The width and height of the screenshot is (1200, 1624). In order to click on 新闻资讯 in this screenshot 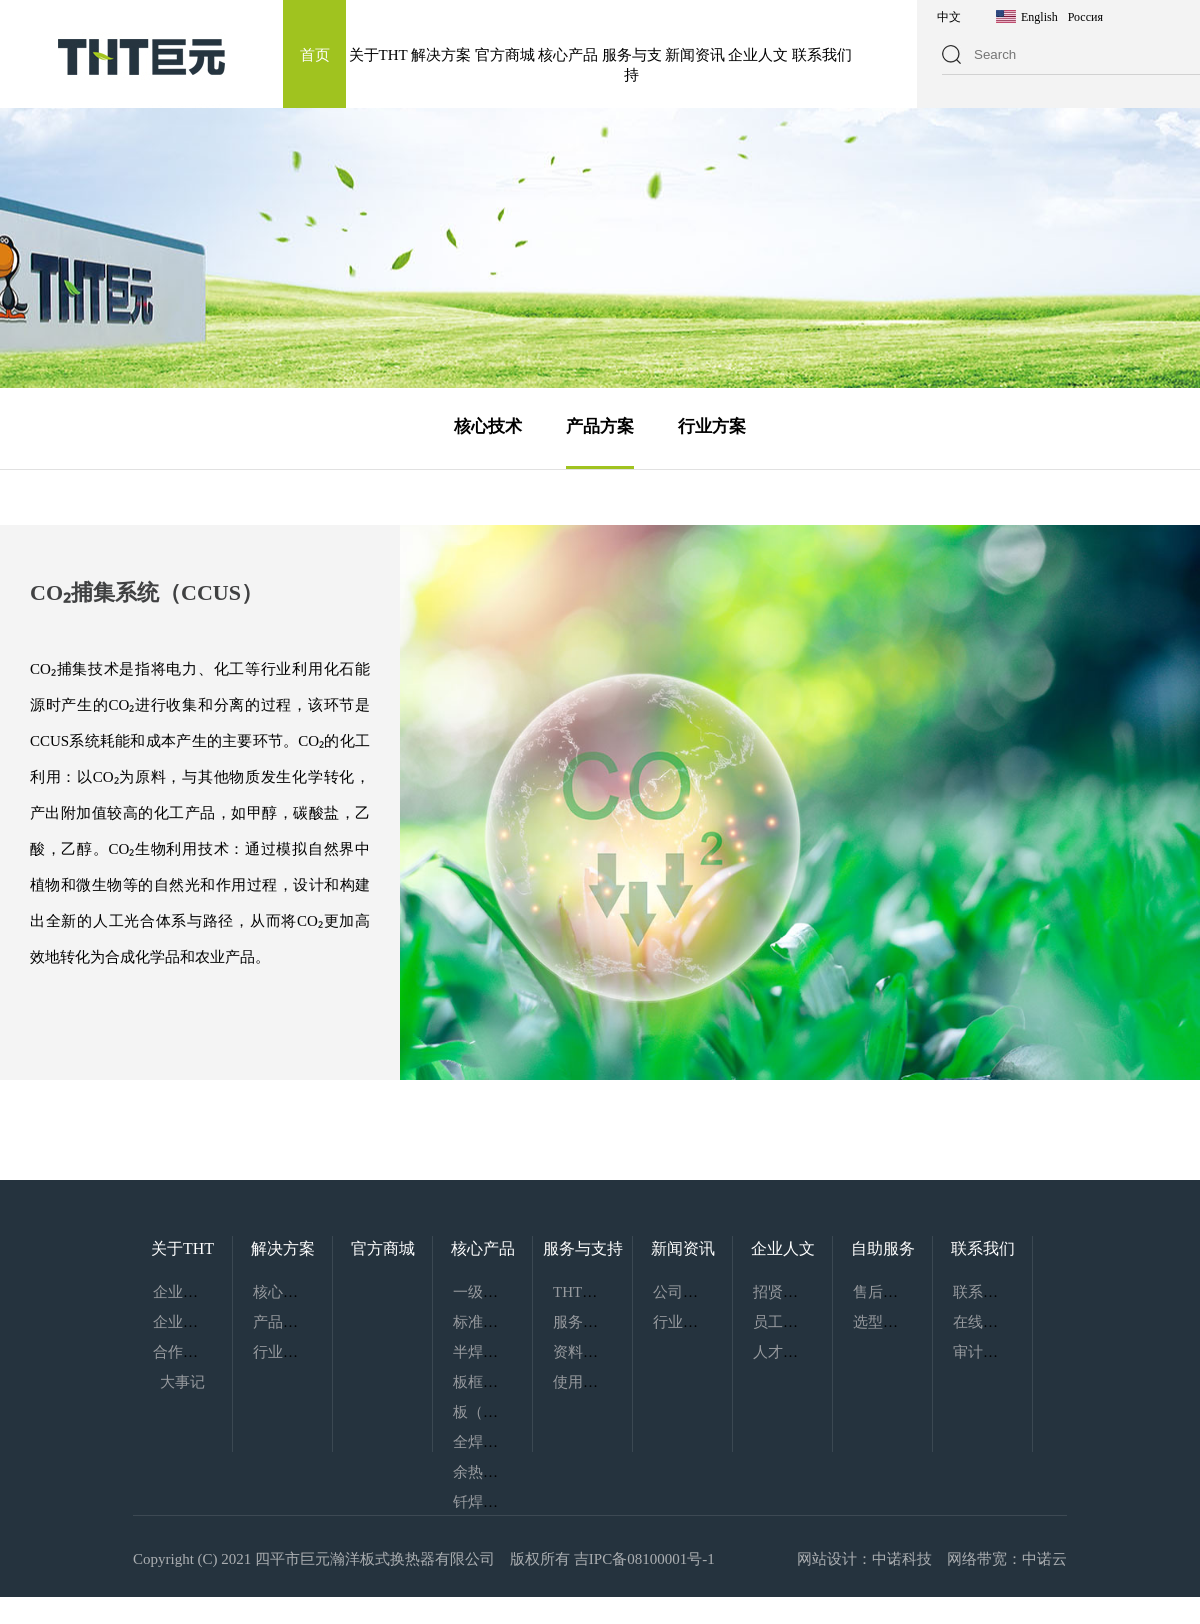, I will do `click(695, 55)`.